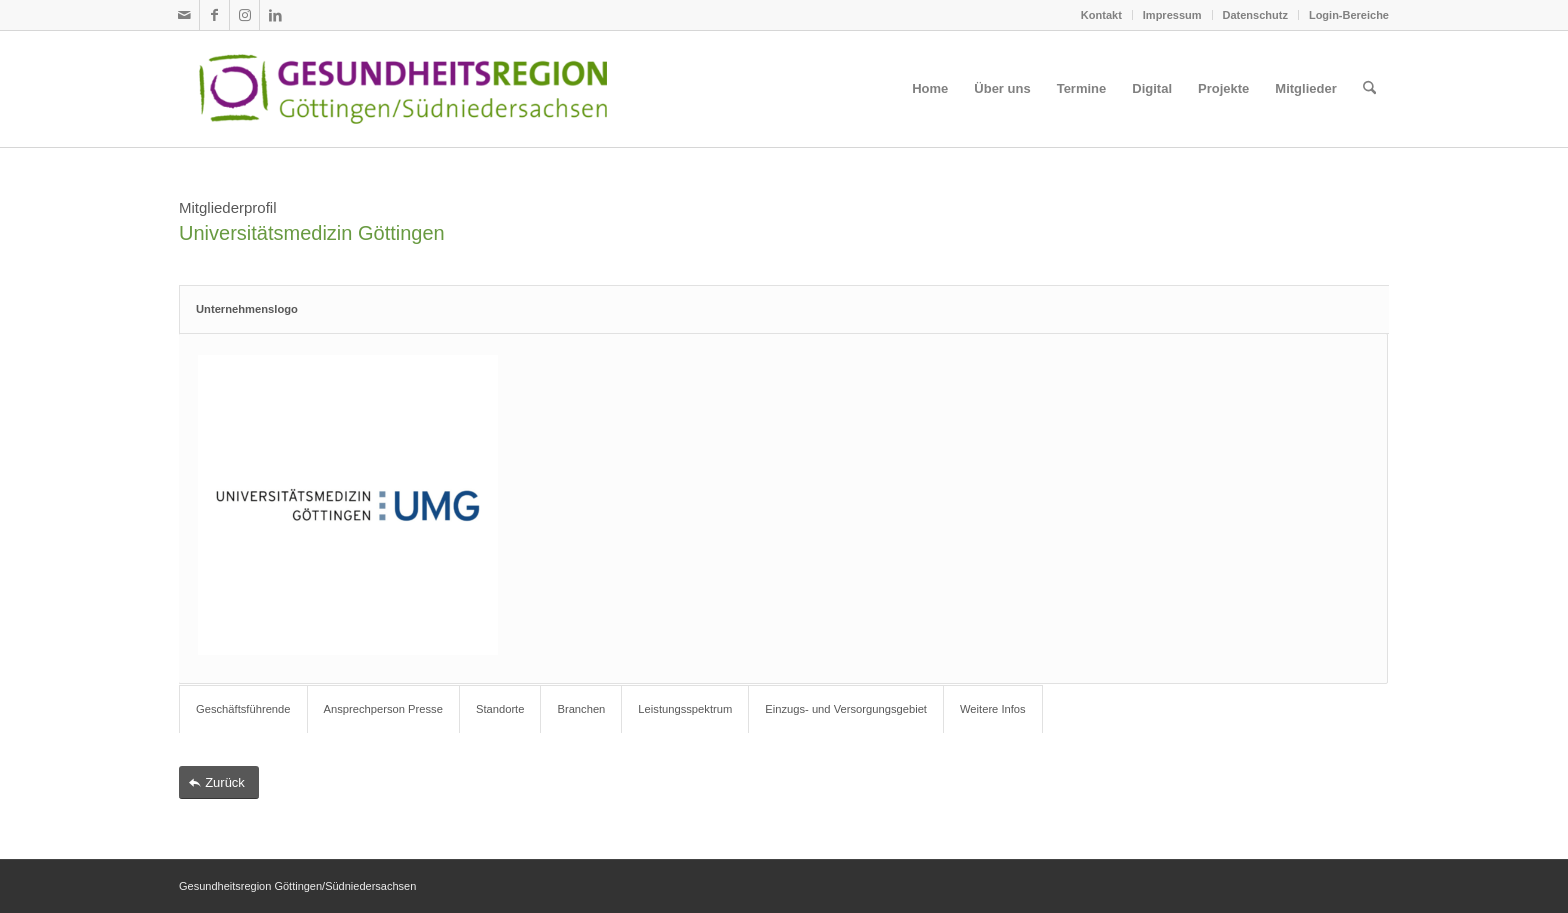  I want to click on Unternehmenslogo [tab], so click(247, 309).